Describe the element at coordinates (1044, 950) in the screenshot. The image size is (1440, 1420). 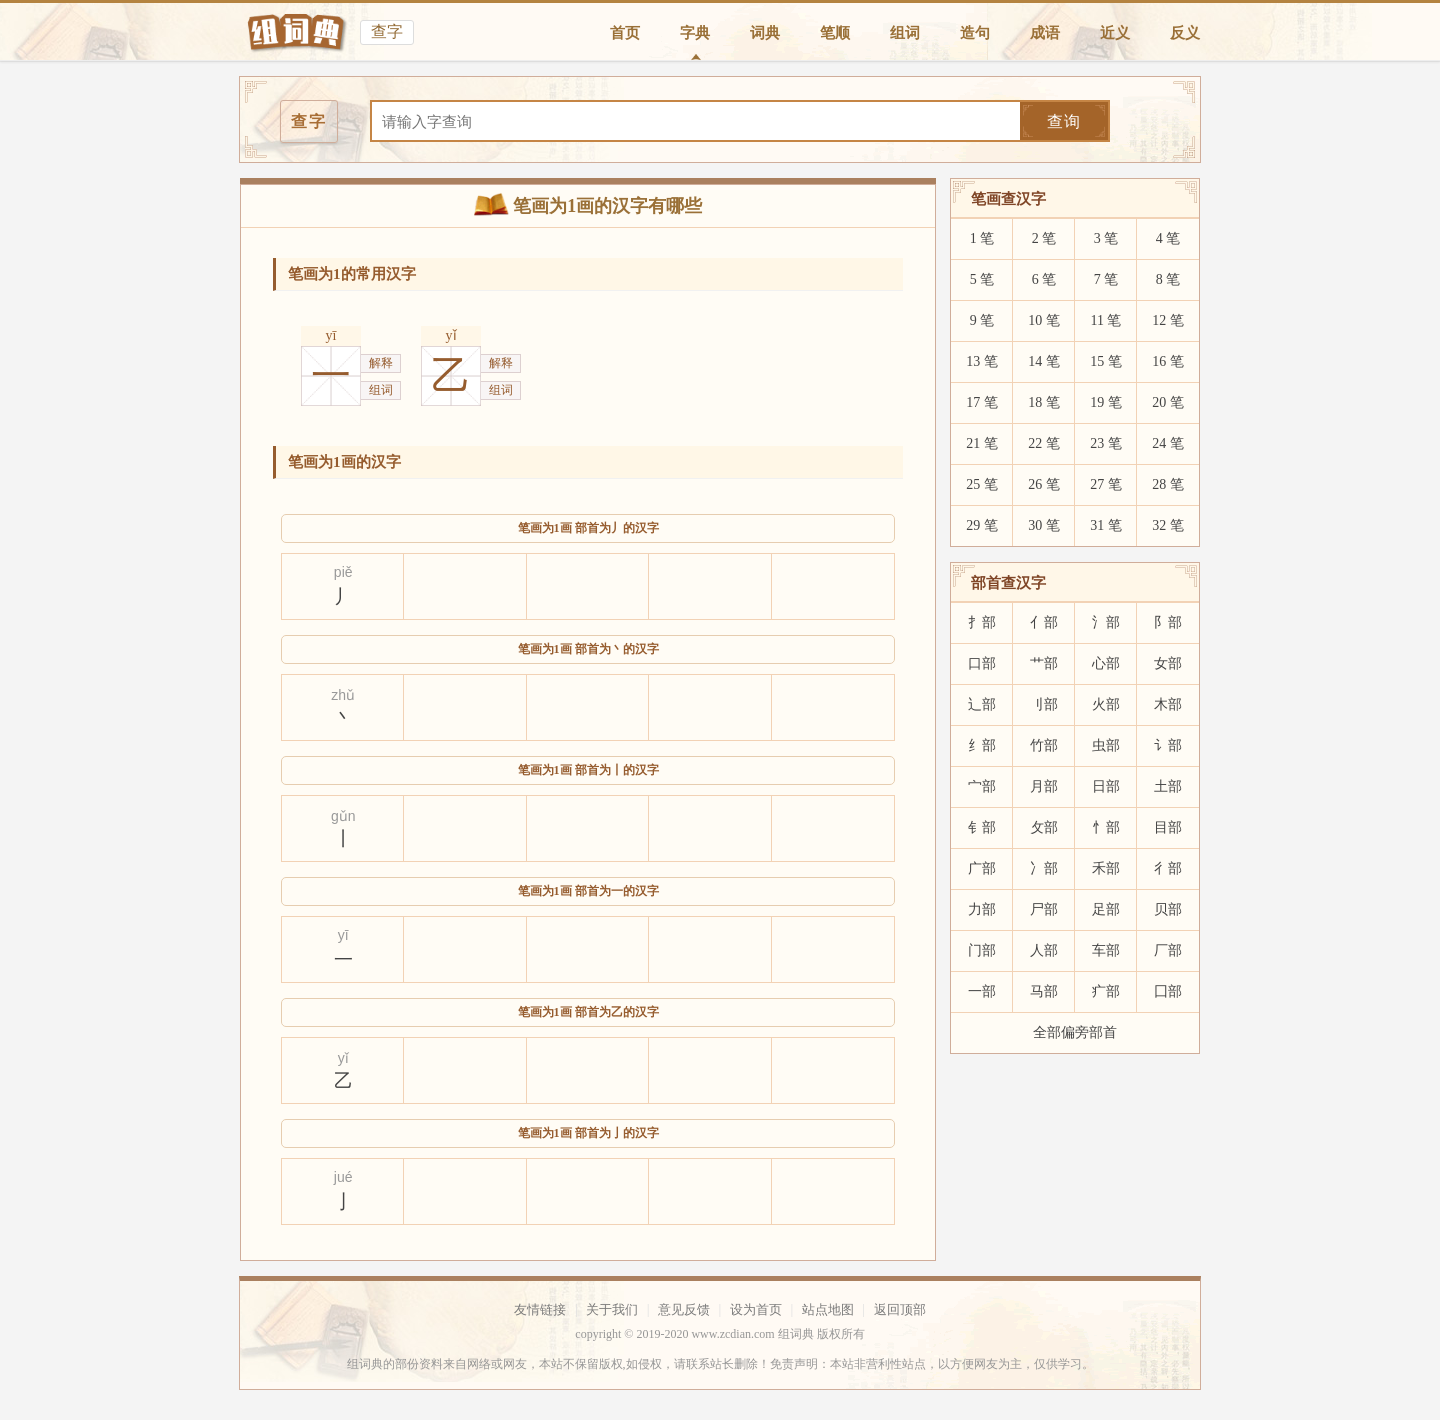
I see `人部` at that location.